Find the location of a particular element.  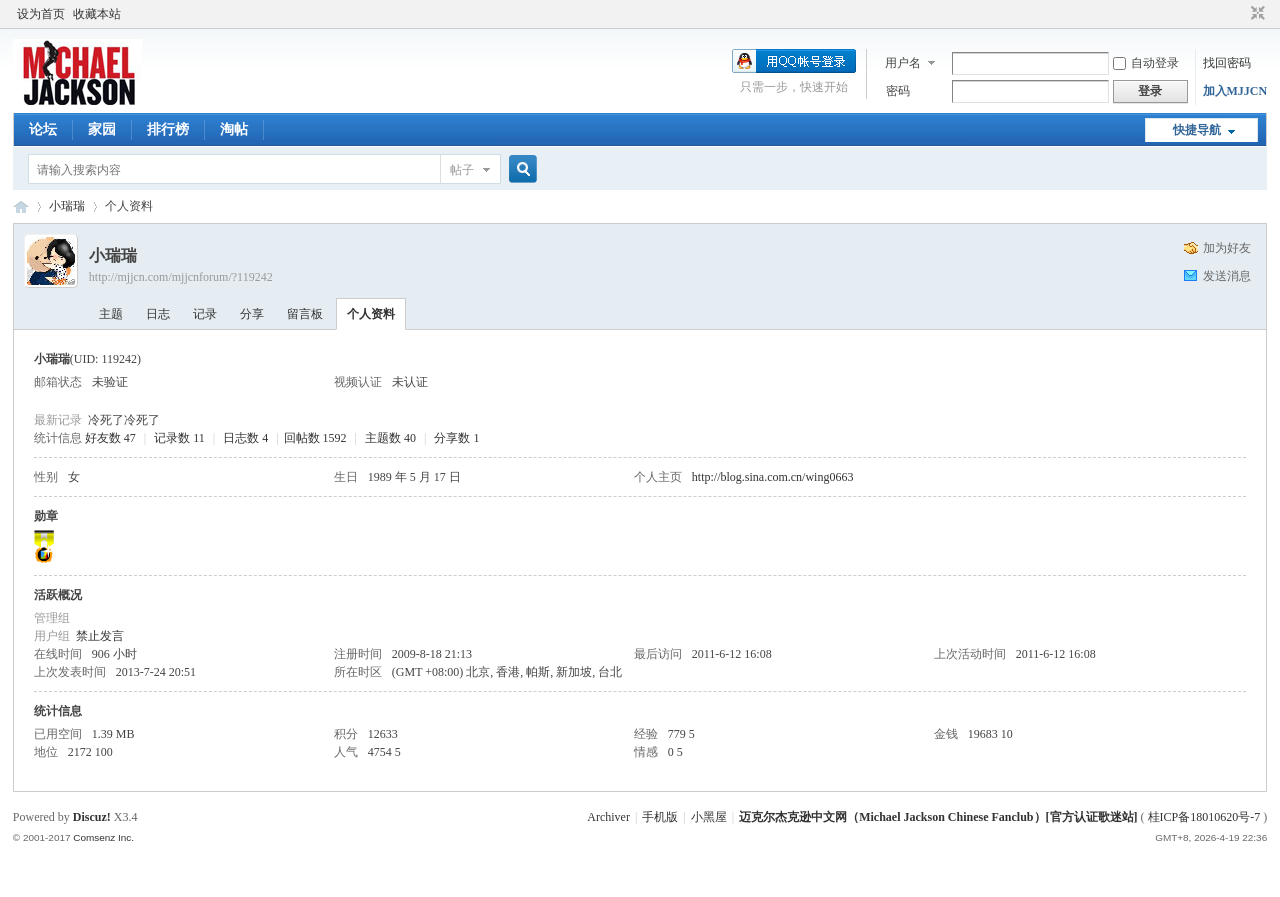

密码 is located at coordinates (898, 91).